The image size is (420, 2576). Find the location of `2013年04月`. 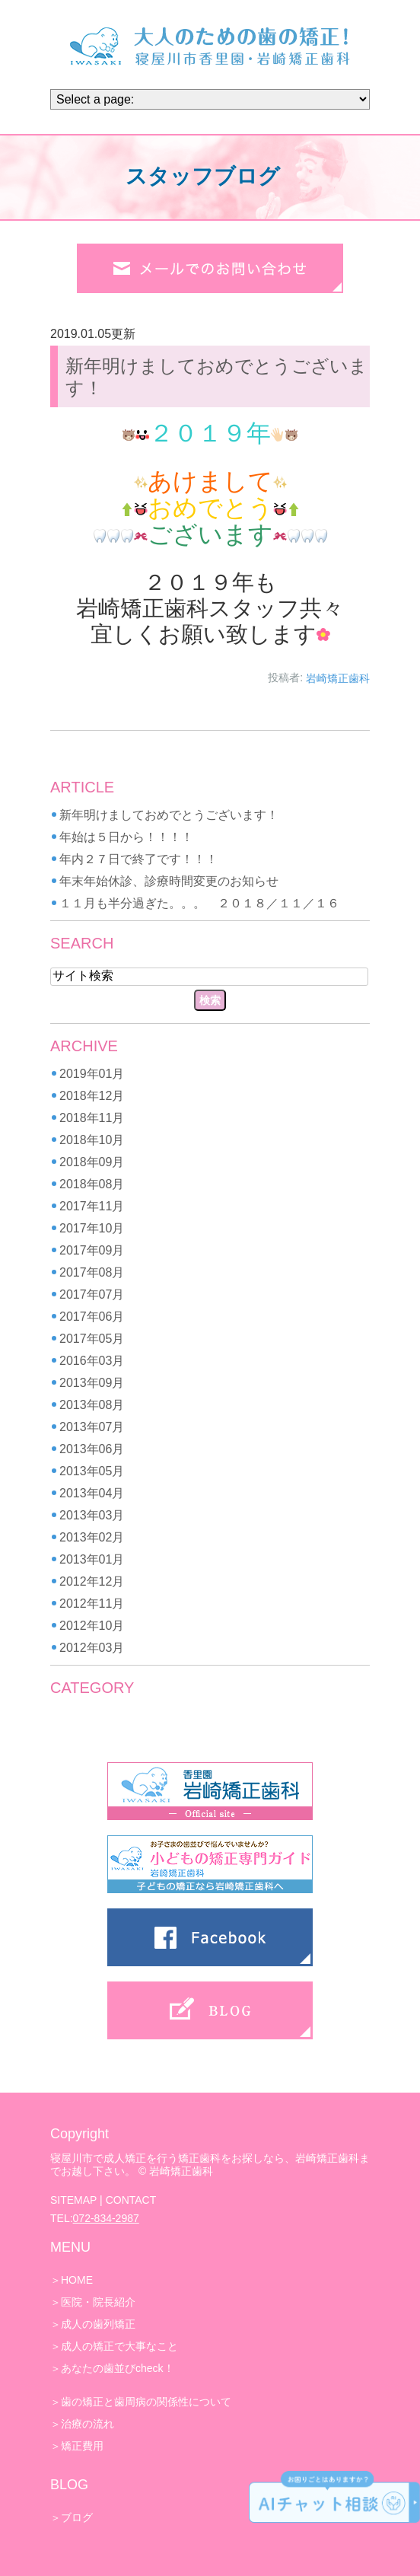

2013年04月 is located at coordinates (91, 1493).